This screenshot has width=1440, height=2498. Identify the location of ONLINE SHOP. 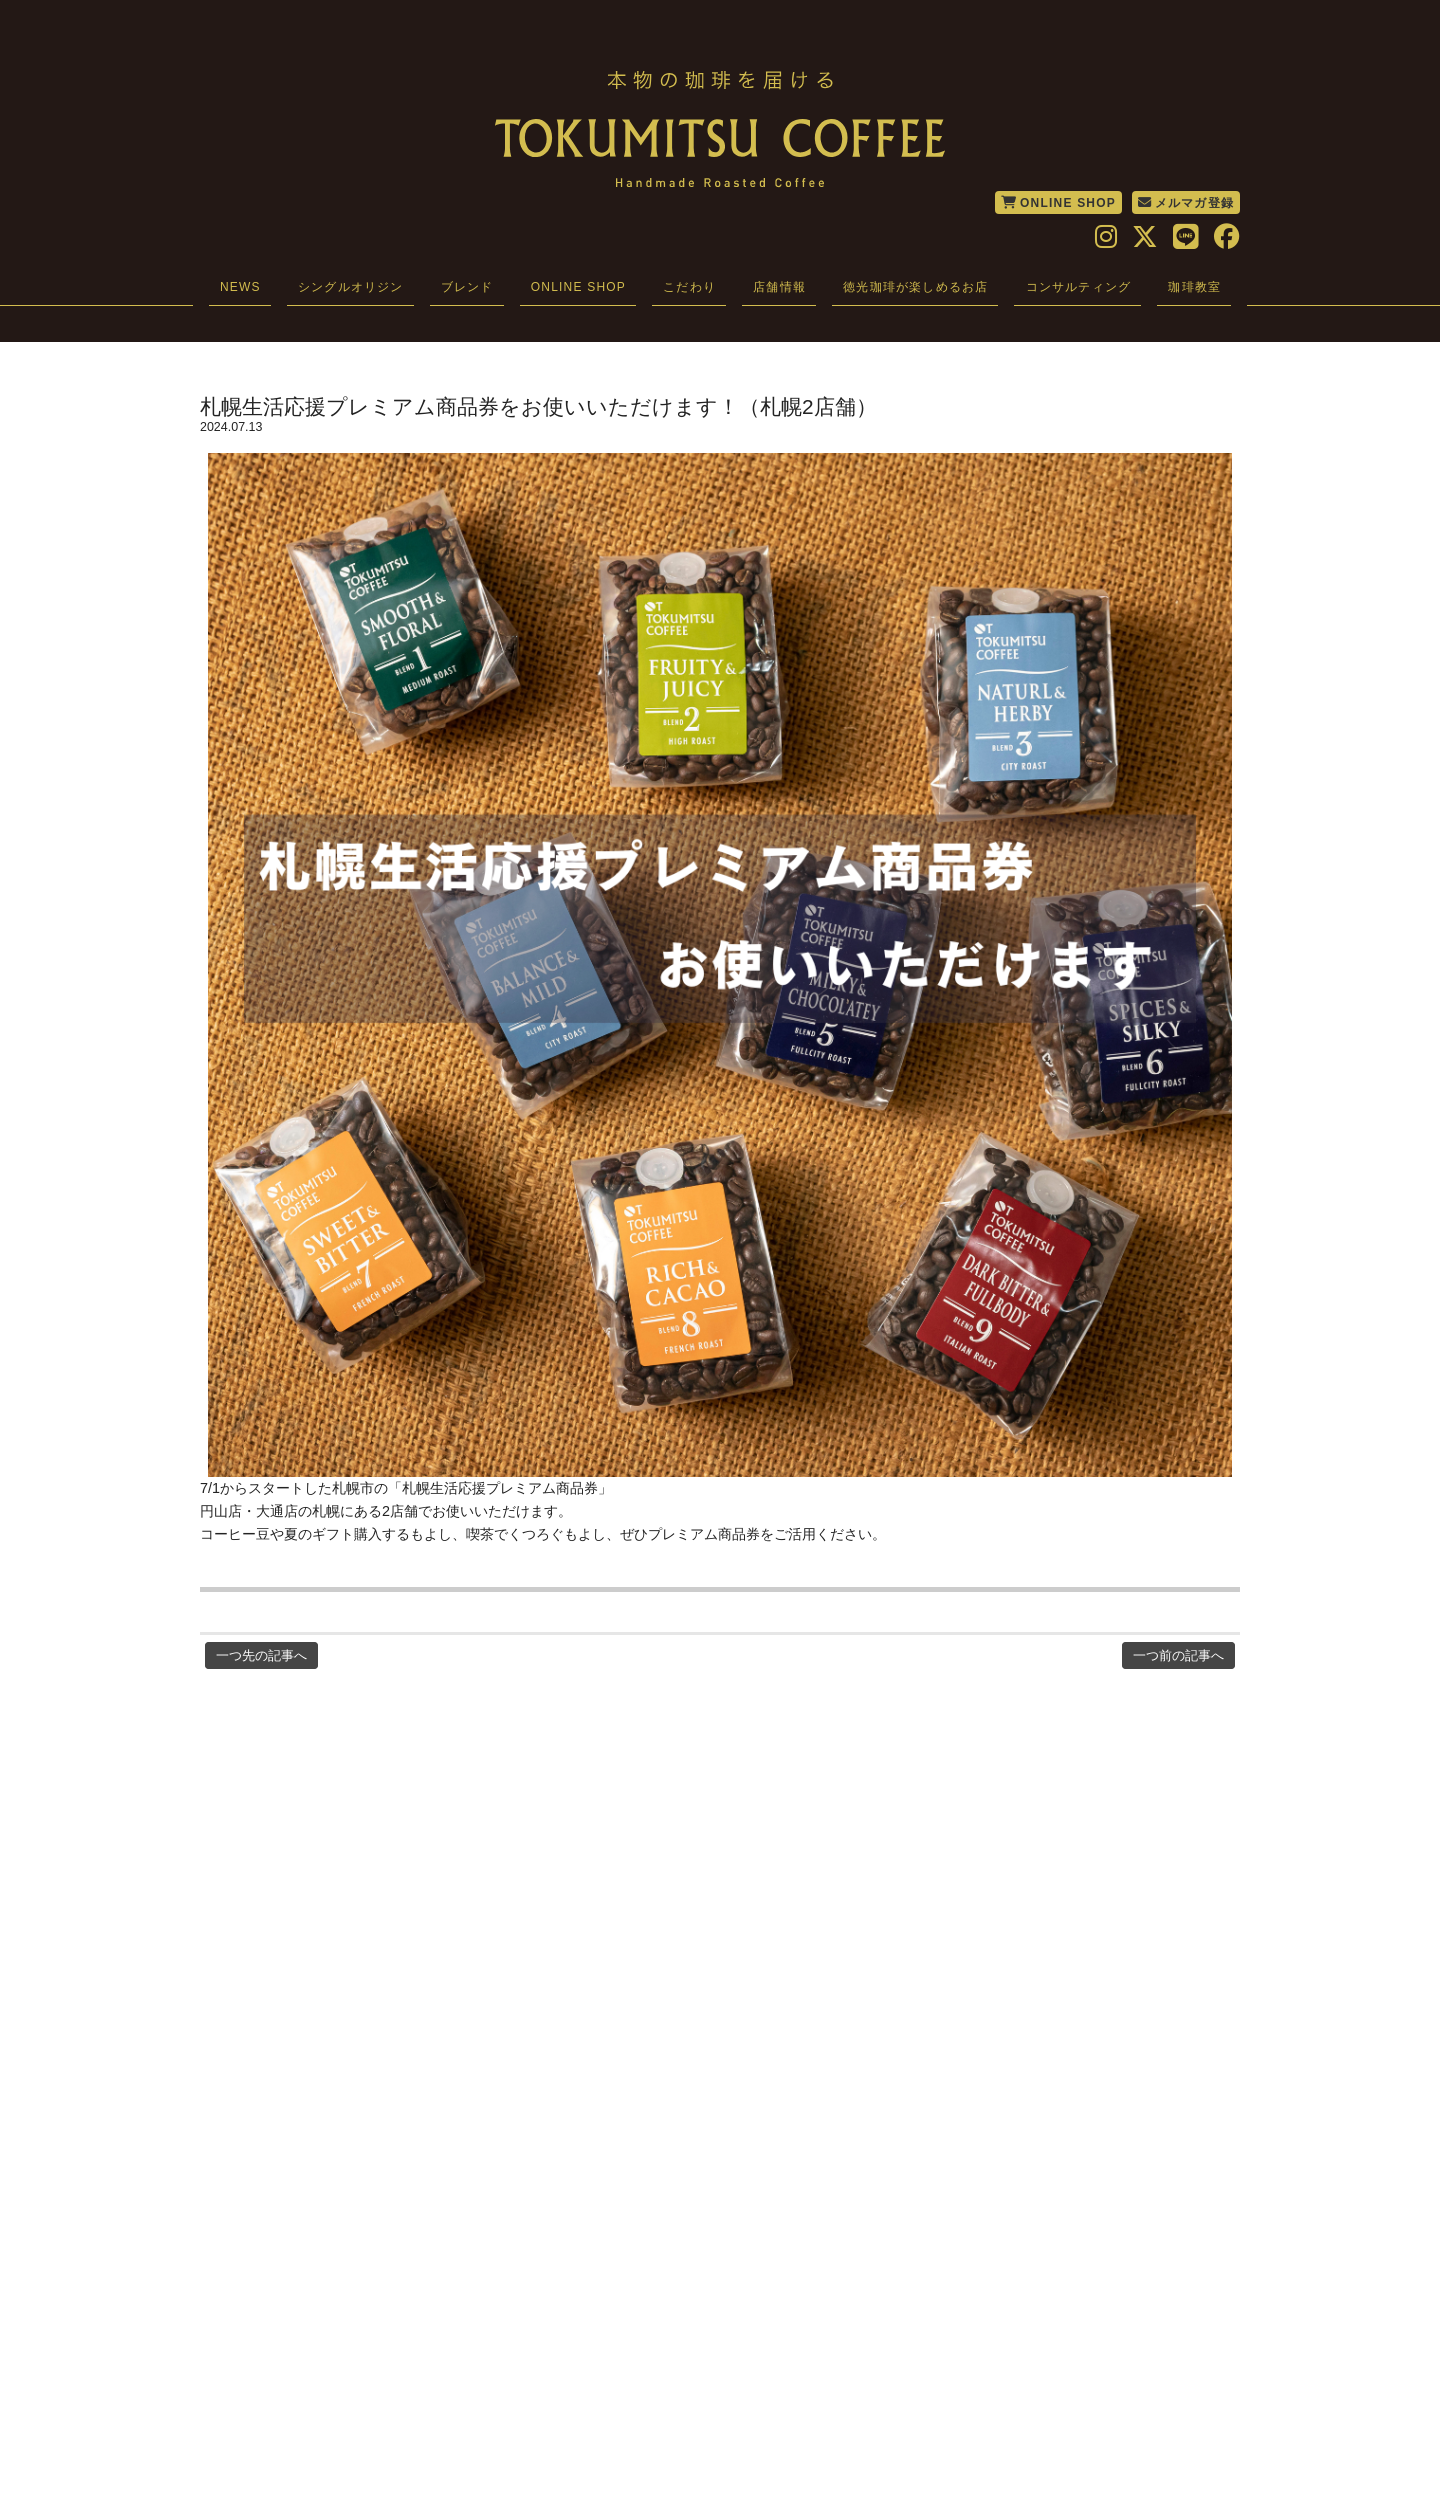
(1058, 203).